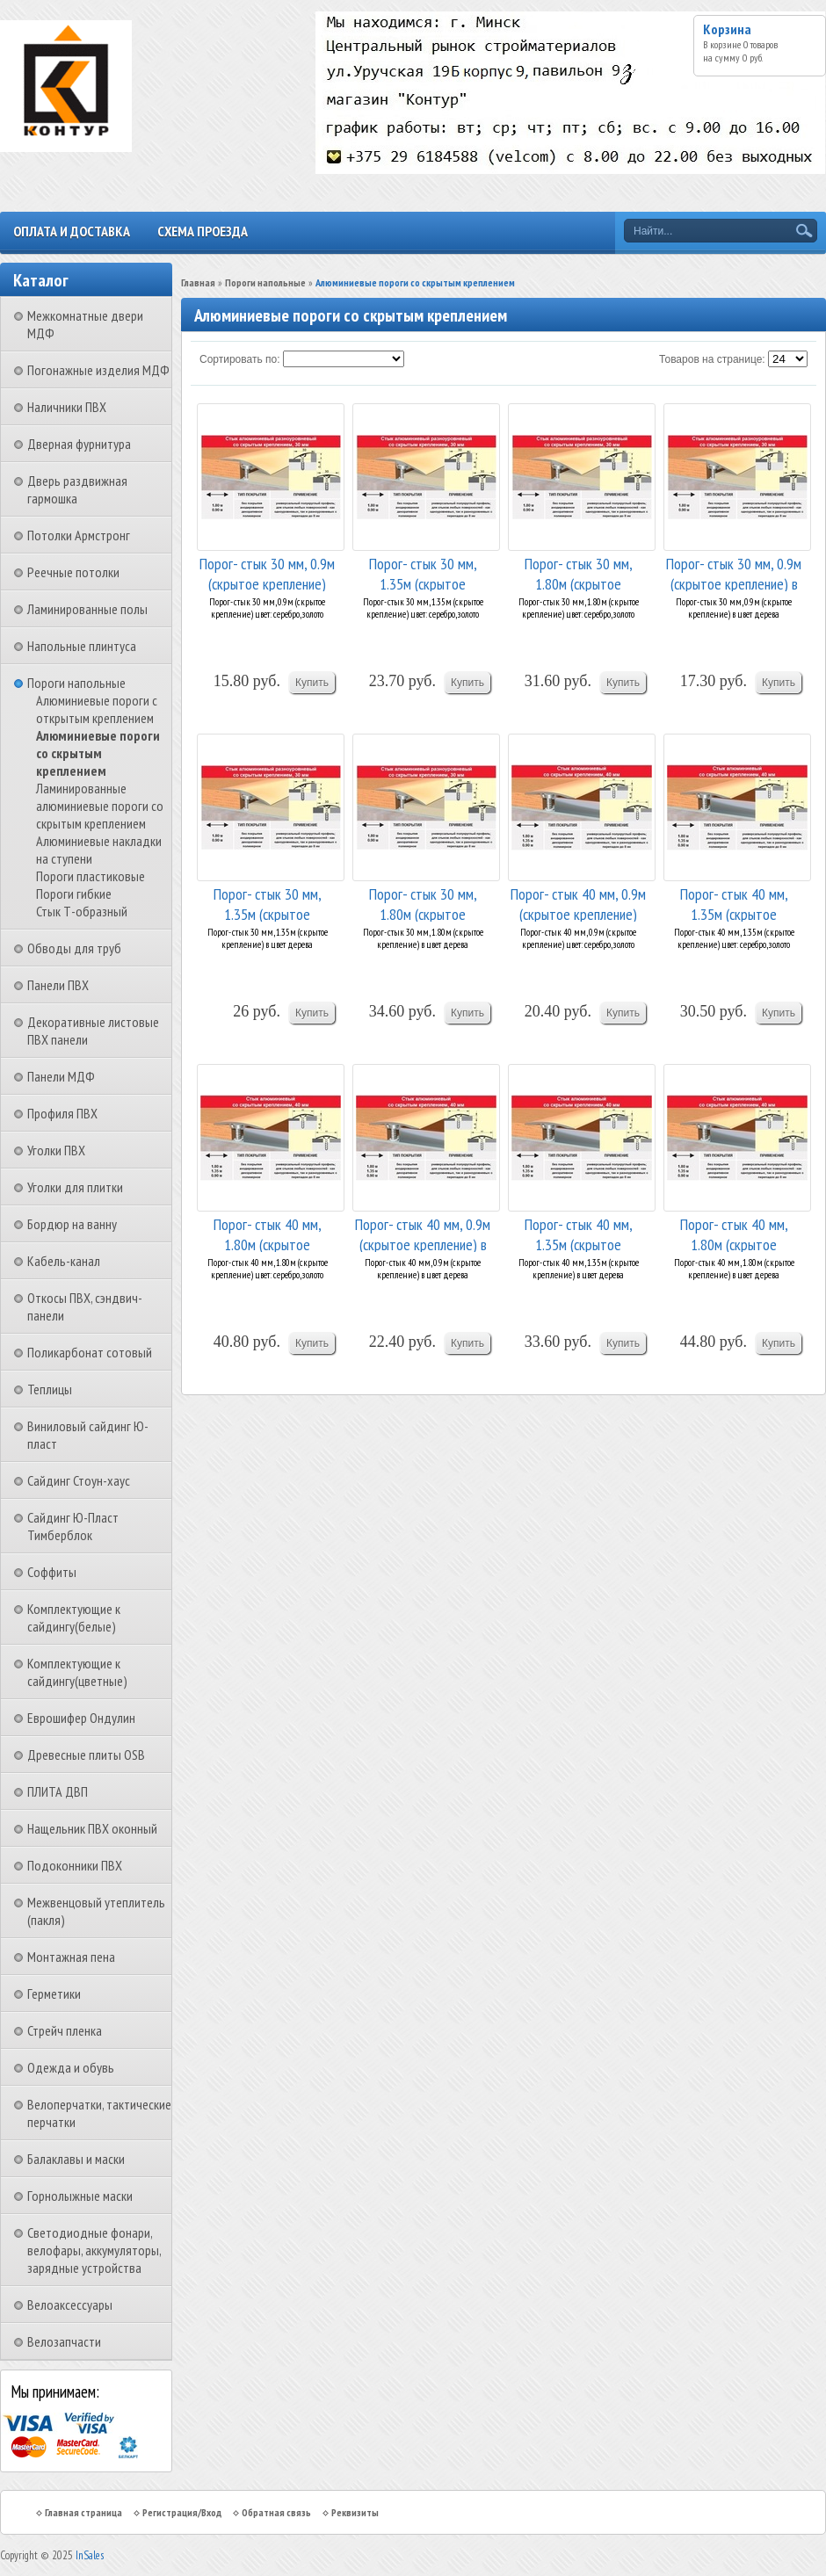 The width and height of the screenshot is (826, 2576). I want to click on Регистрация/Вход, so click(181, 2512).